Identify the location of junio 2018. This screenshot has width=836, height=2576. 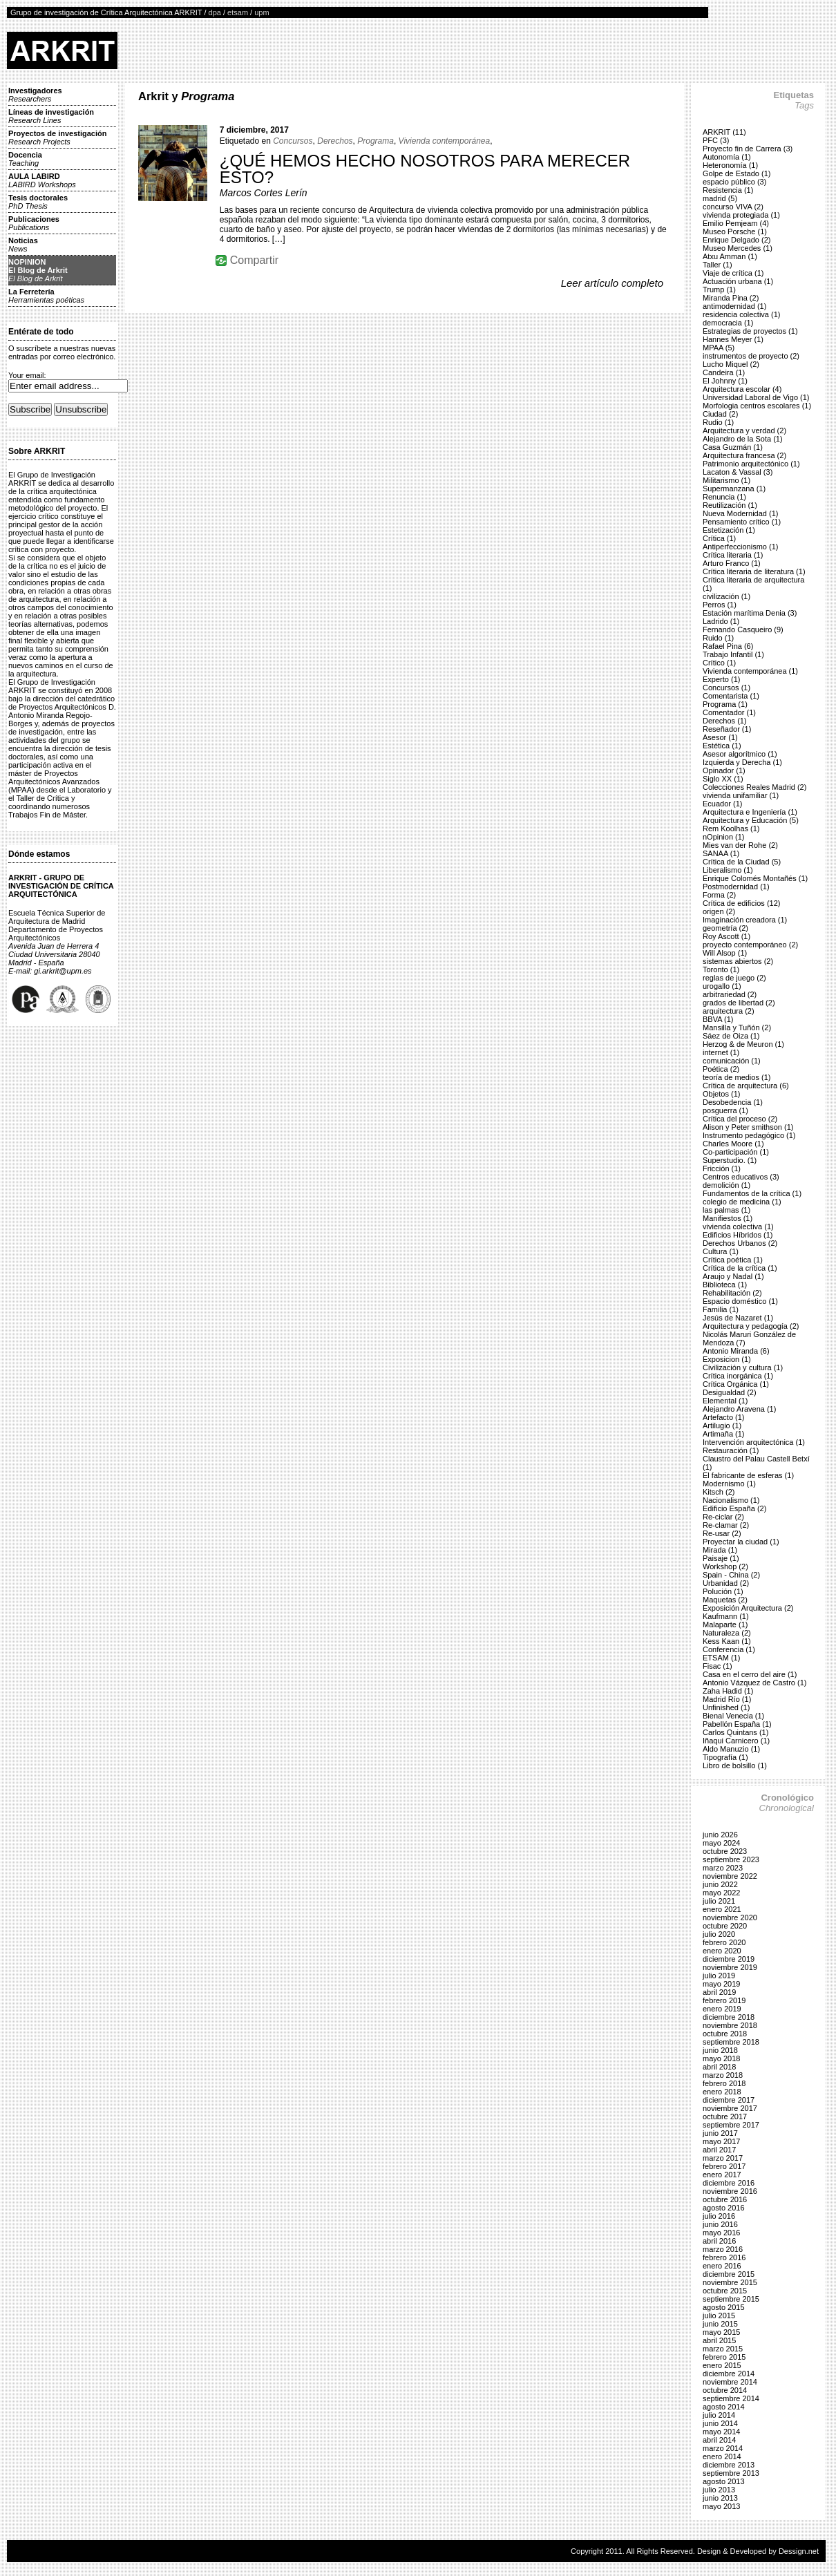
(720, 2050).